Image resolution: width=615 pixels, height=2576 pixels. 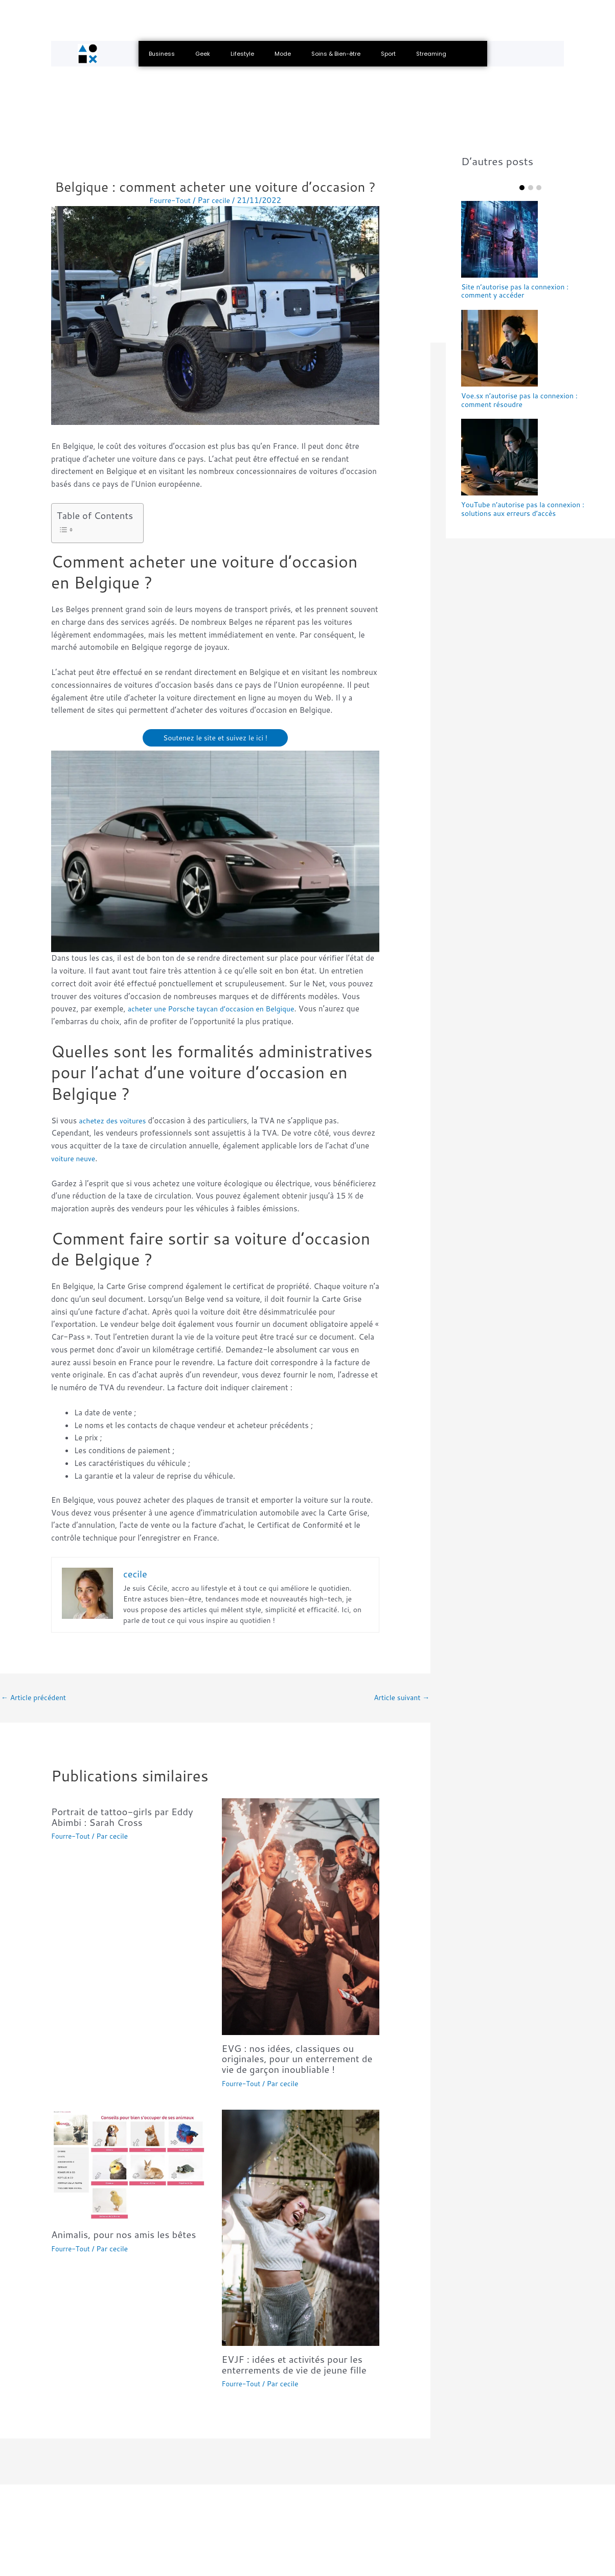 I want to click on Item 2 [tab], so click(x=530, y=187).